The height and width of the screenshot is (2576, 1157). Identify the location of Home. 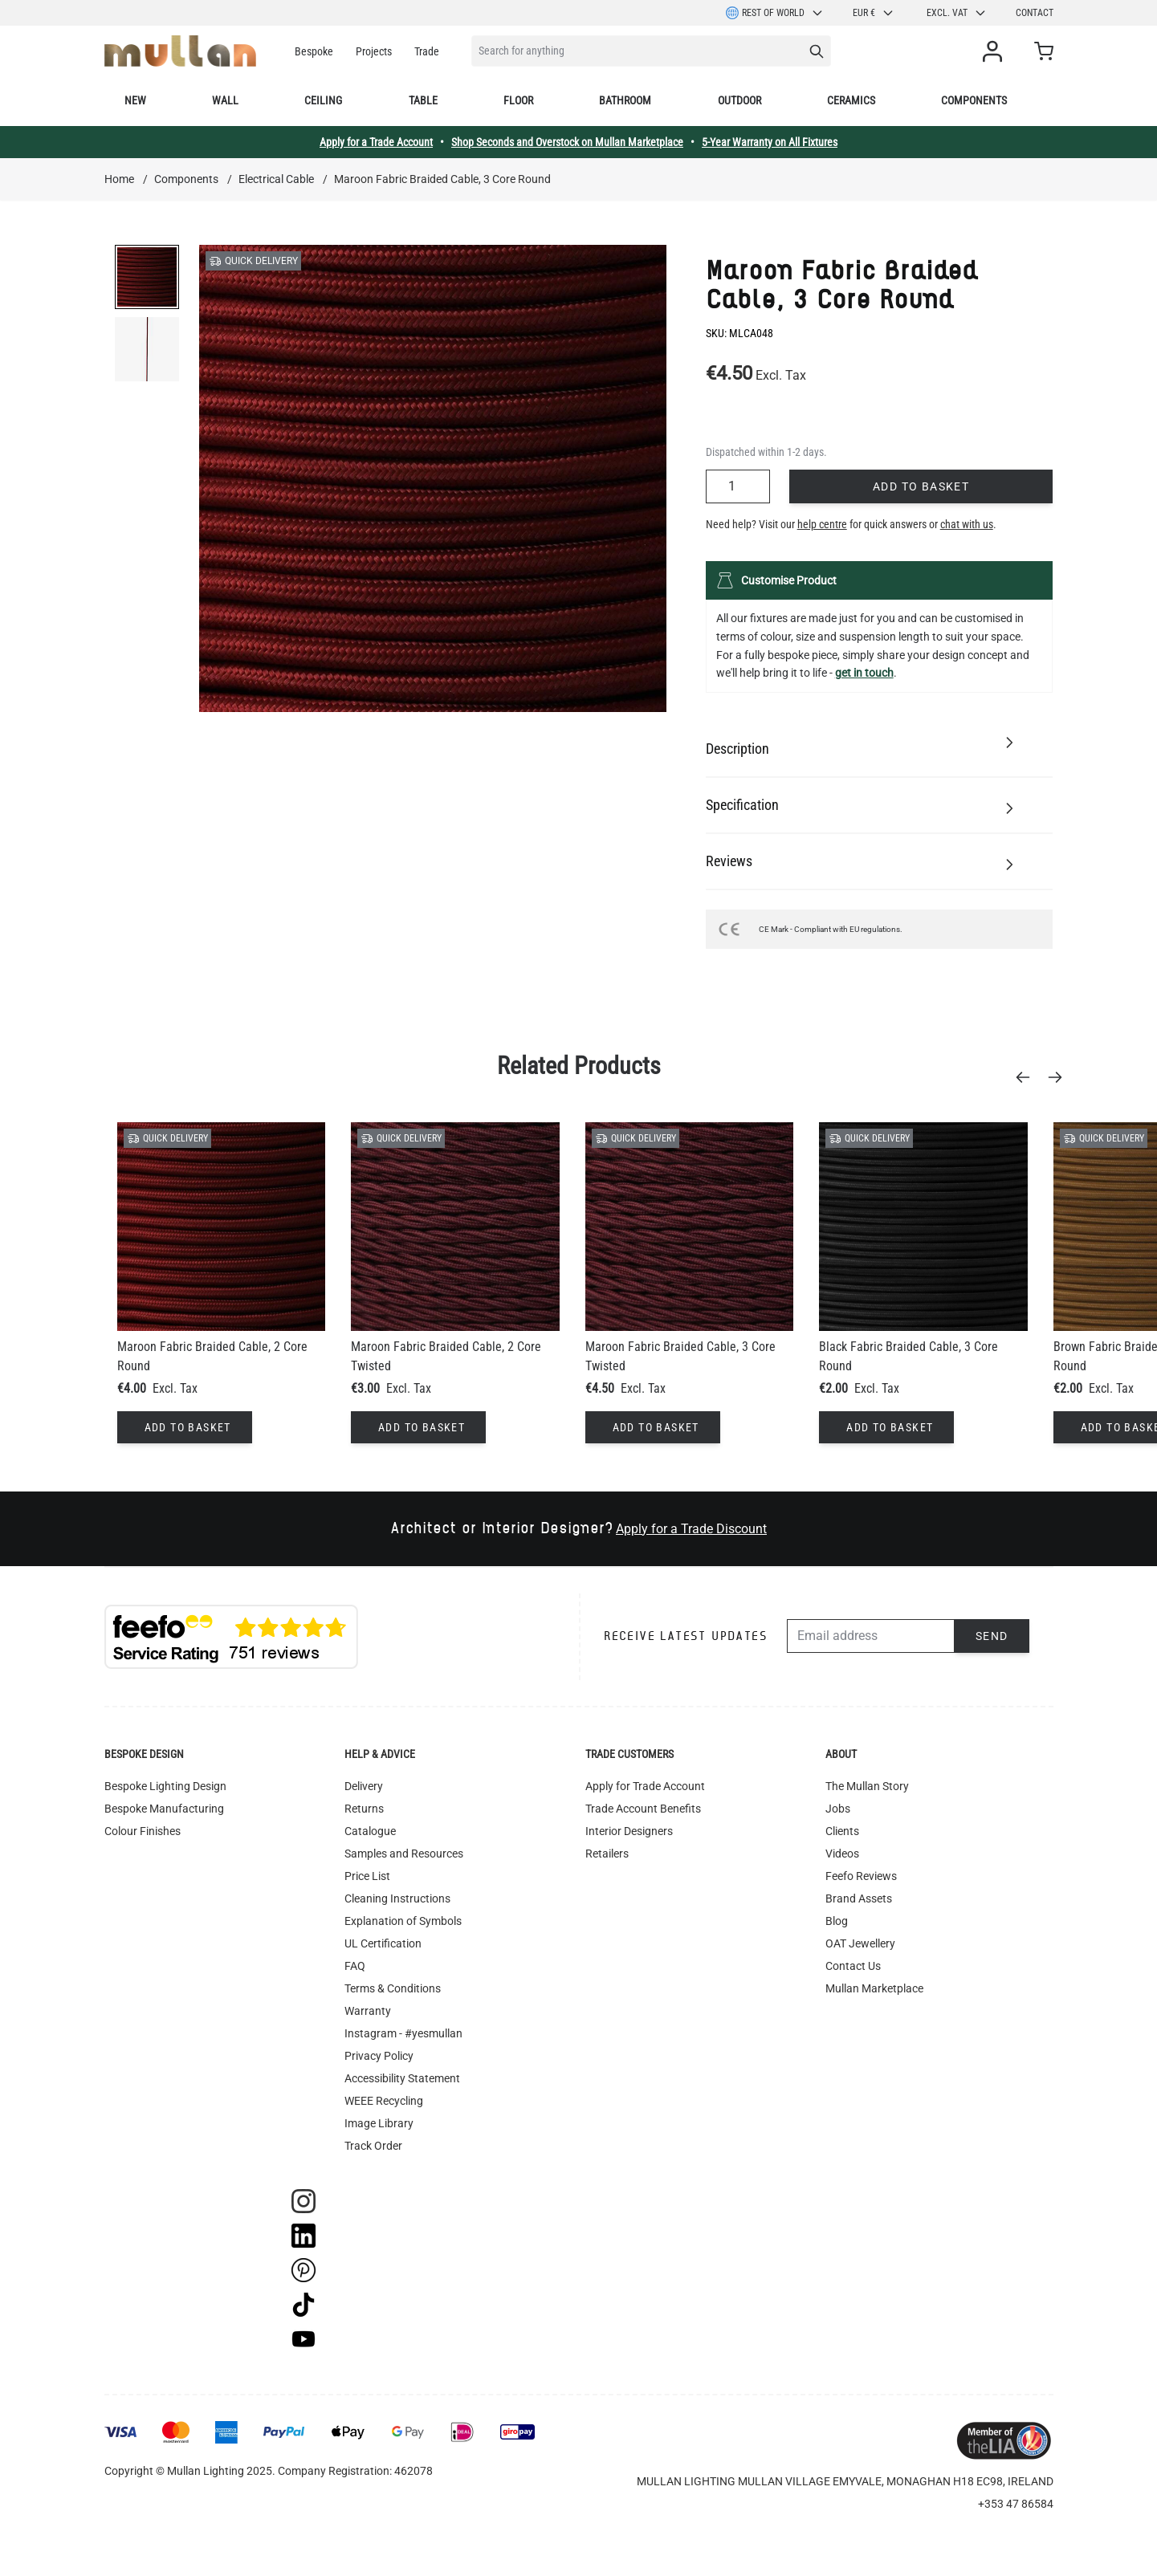
(119, 179).